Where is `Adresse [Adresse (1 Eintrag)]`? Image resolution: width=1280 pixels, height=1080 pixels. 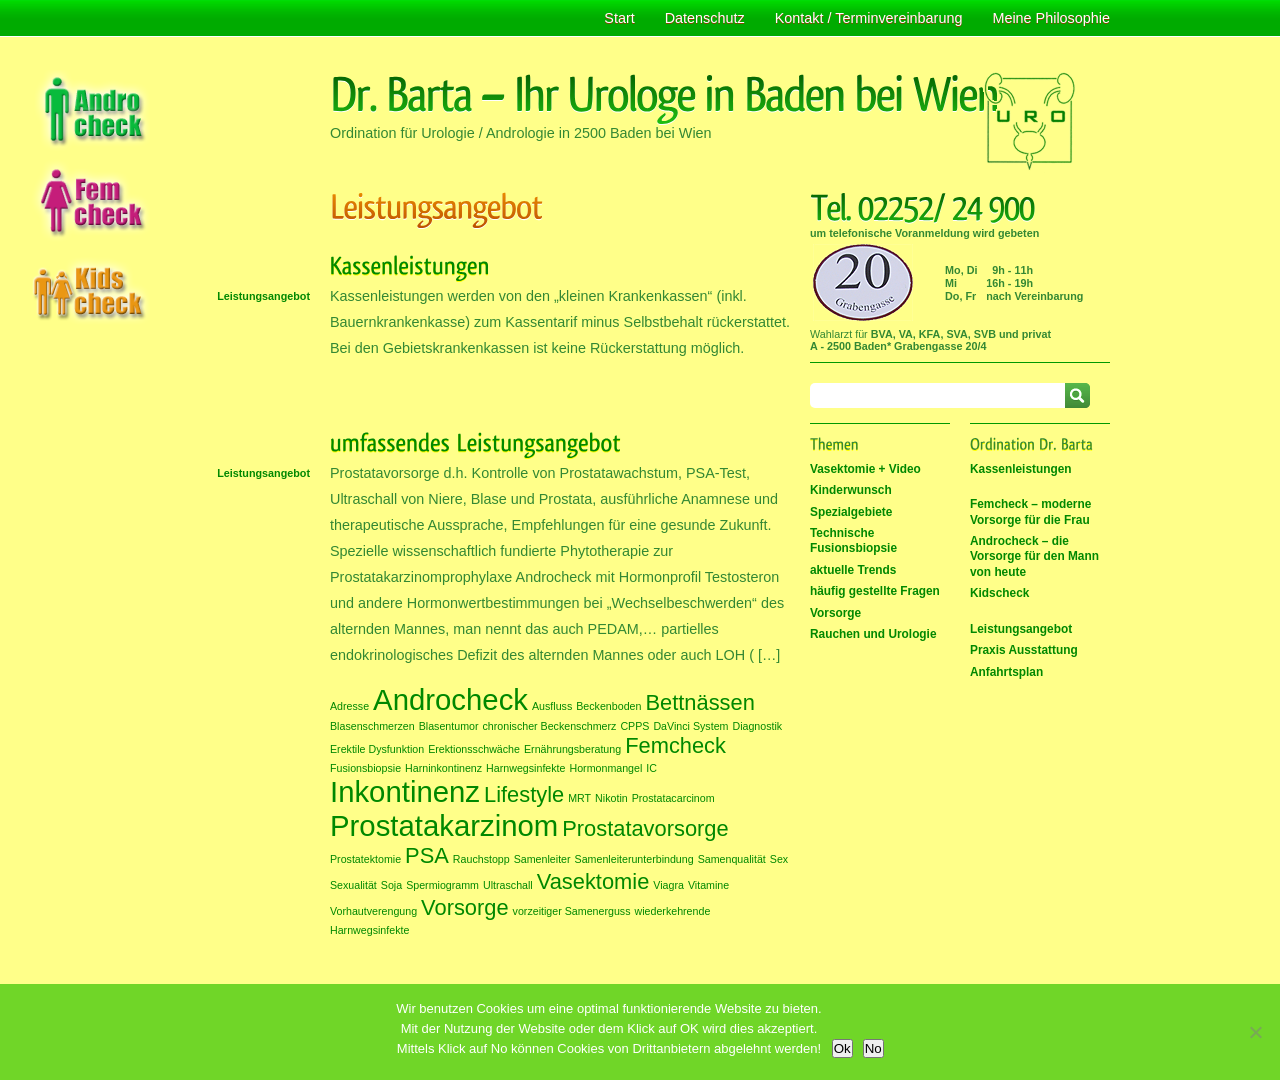 Adresse [Adresse (1 Eintrag)] is located at coordinates (349, 706).